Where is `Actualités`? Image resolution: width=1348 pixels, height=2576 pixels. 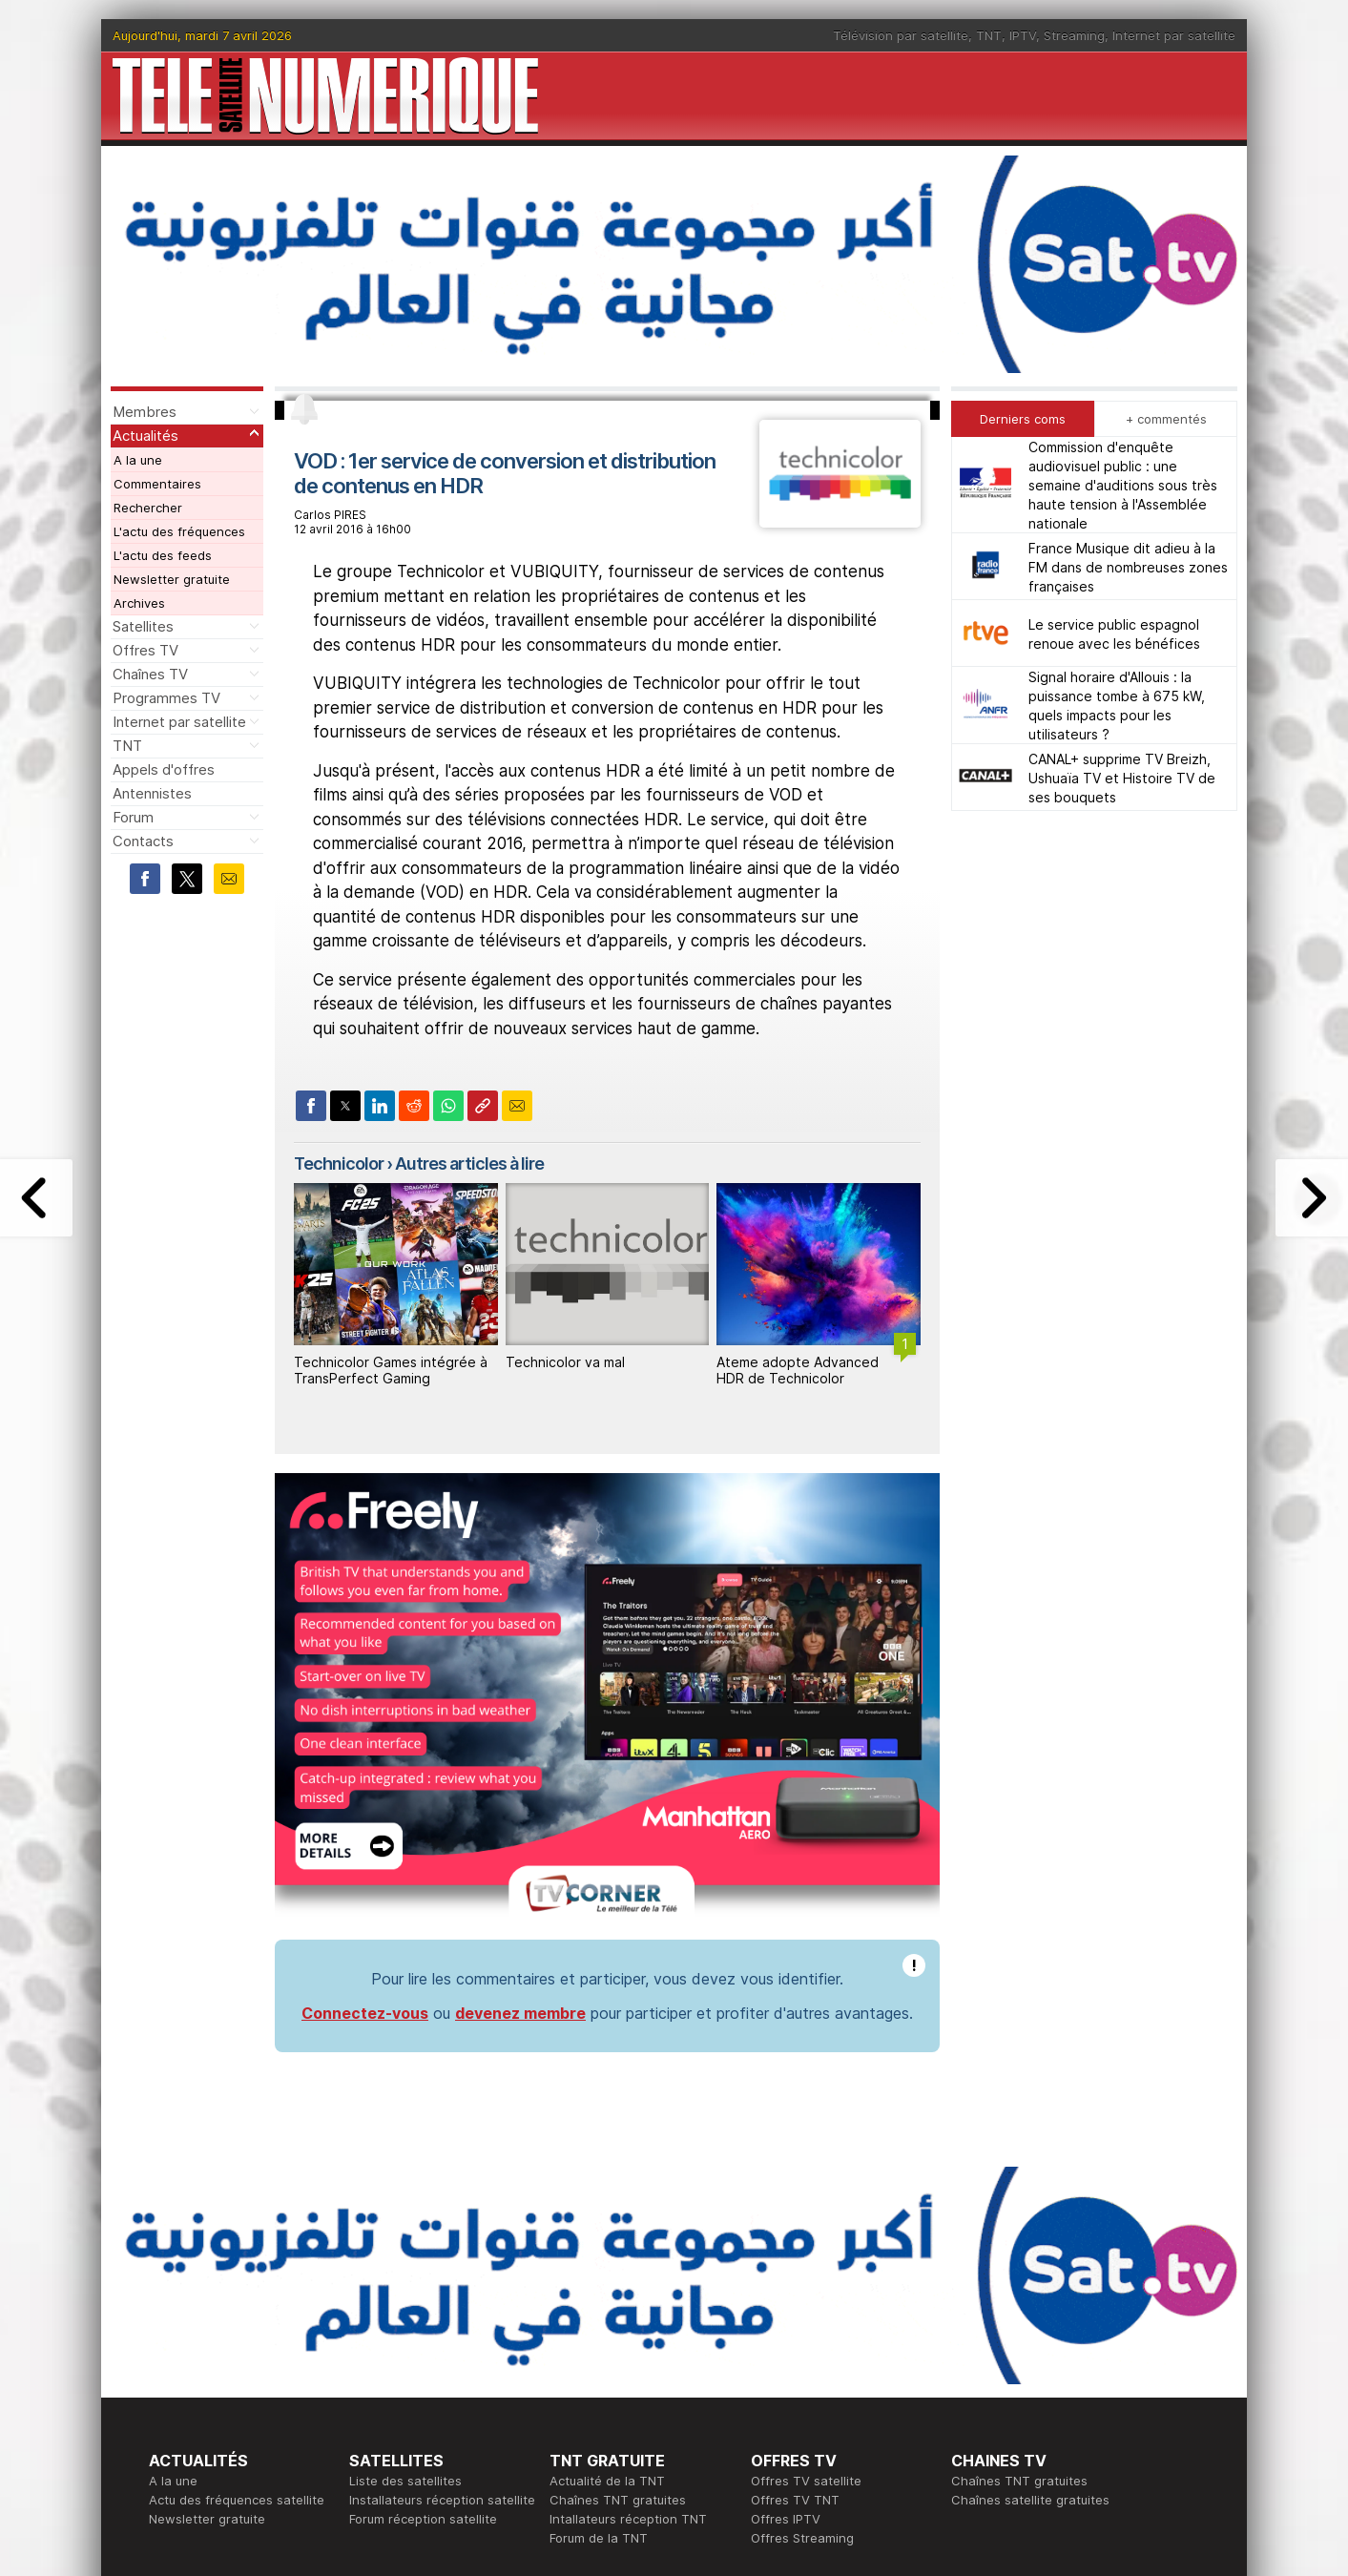 Actualités is located at coordinates (145, 435).